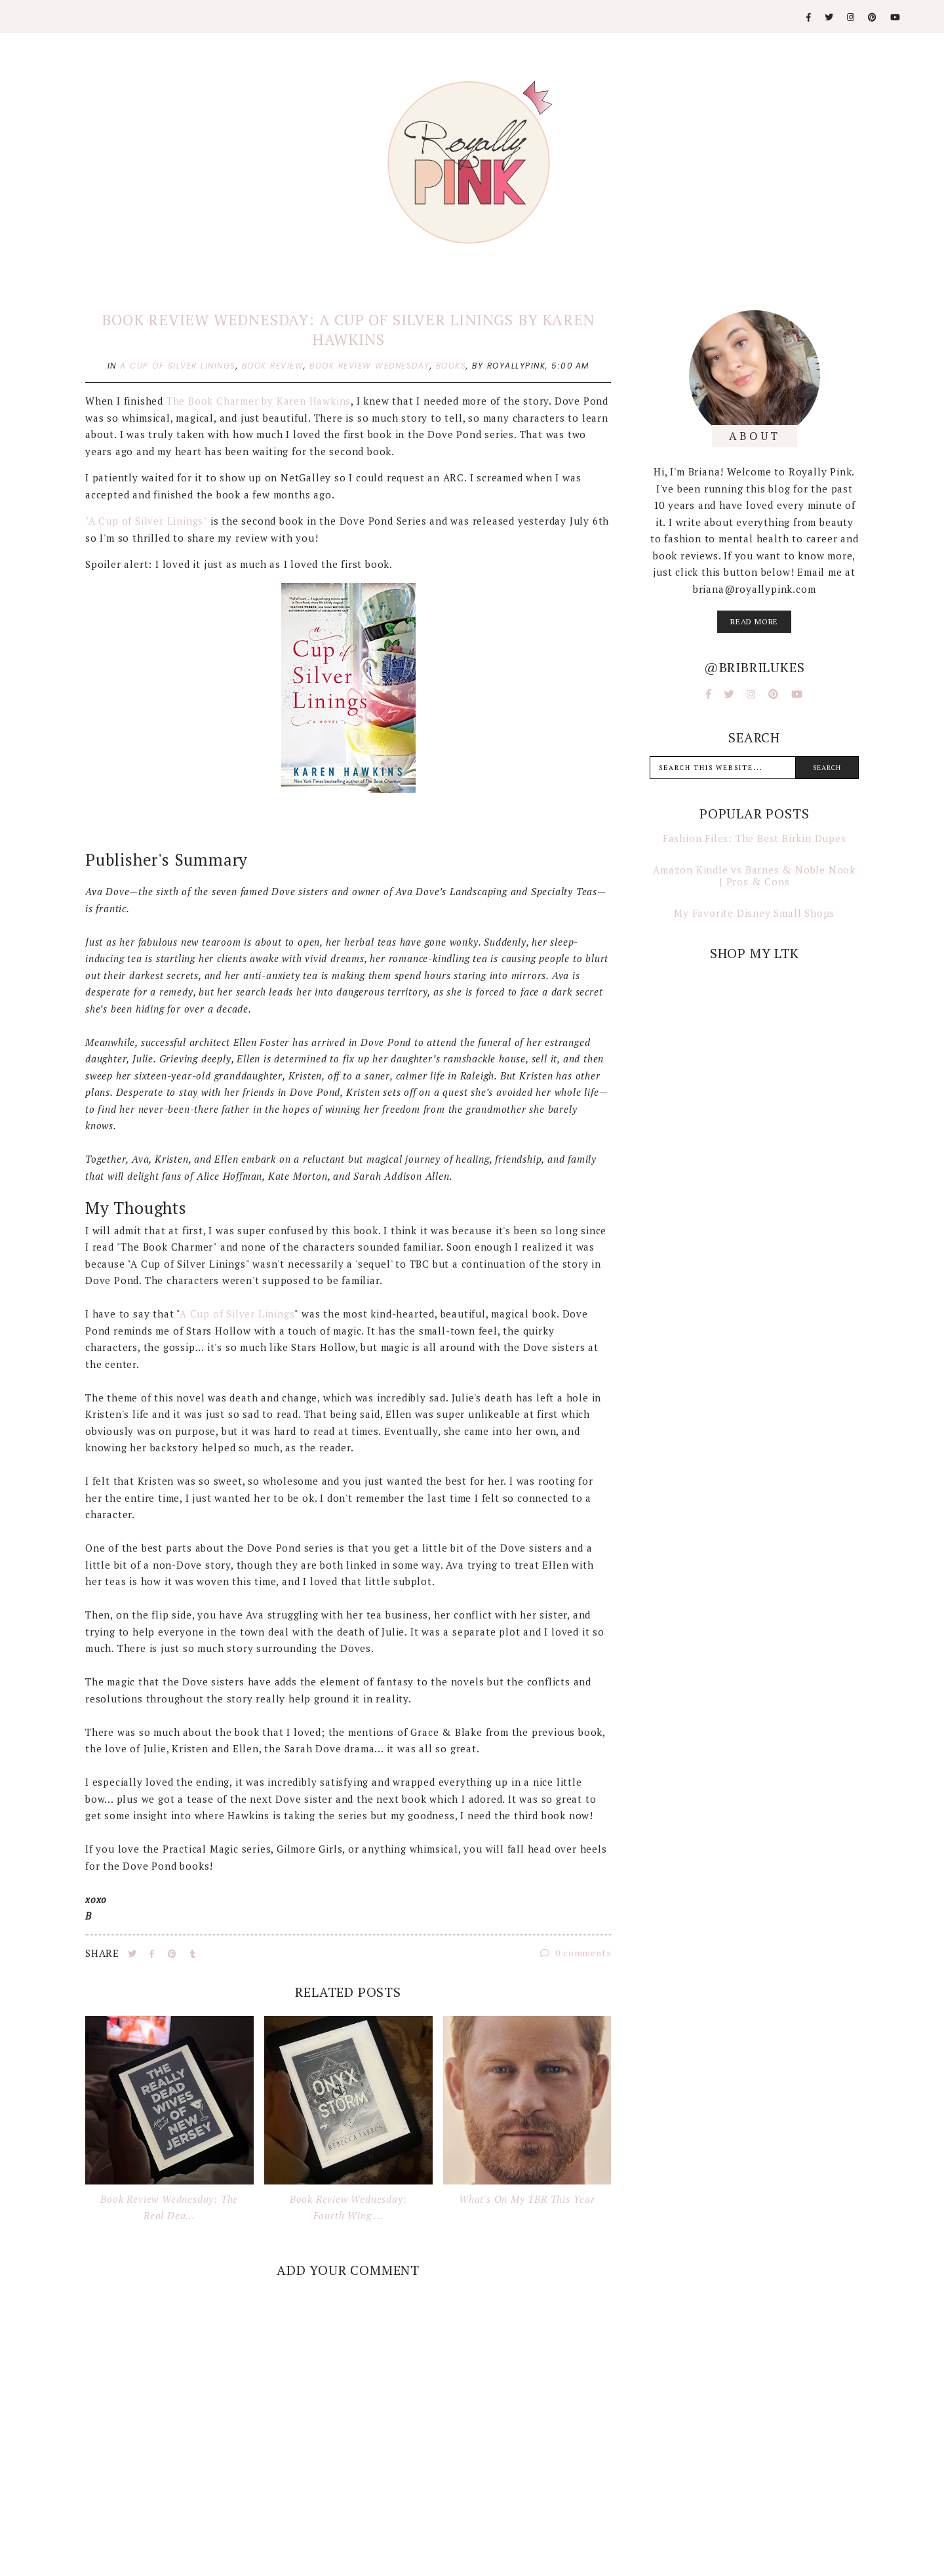 The width and height of the screenshot is (944, 2576). What do you see at coordinates (237, 1313) in the screenshot?
I see `A Cup of Silver Linings` at bounding box center [237, 1313].